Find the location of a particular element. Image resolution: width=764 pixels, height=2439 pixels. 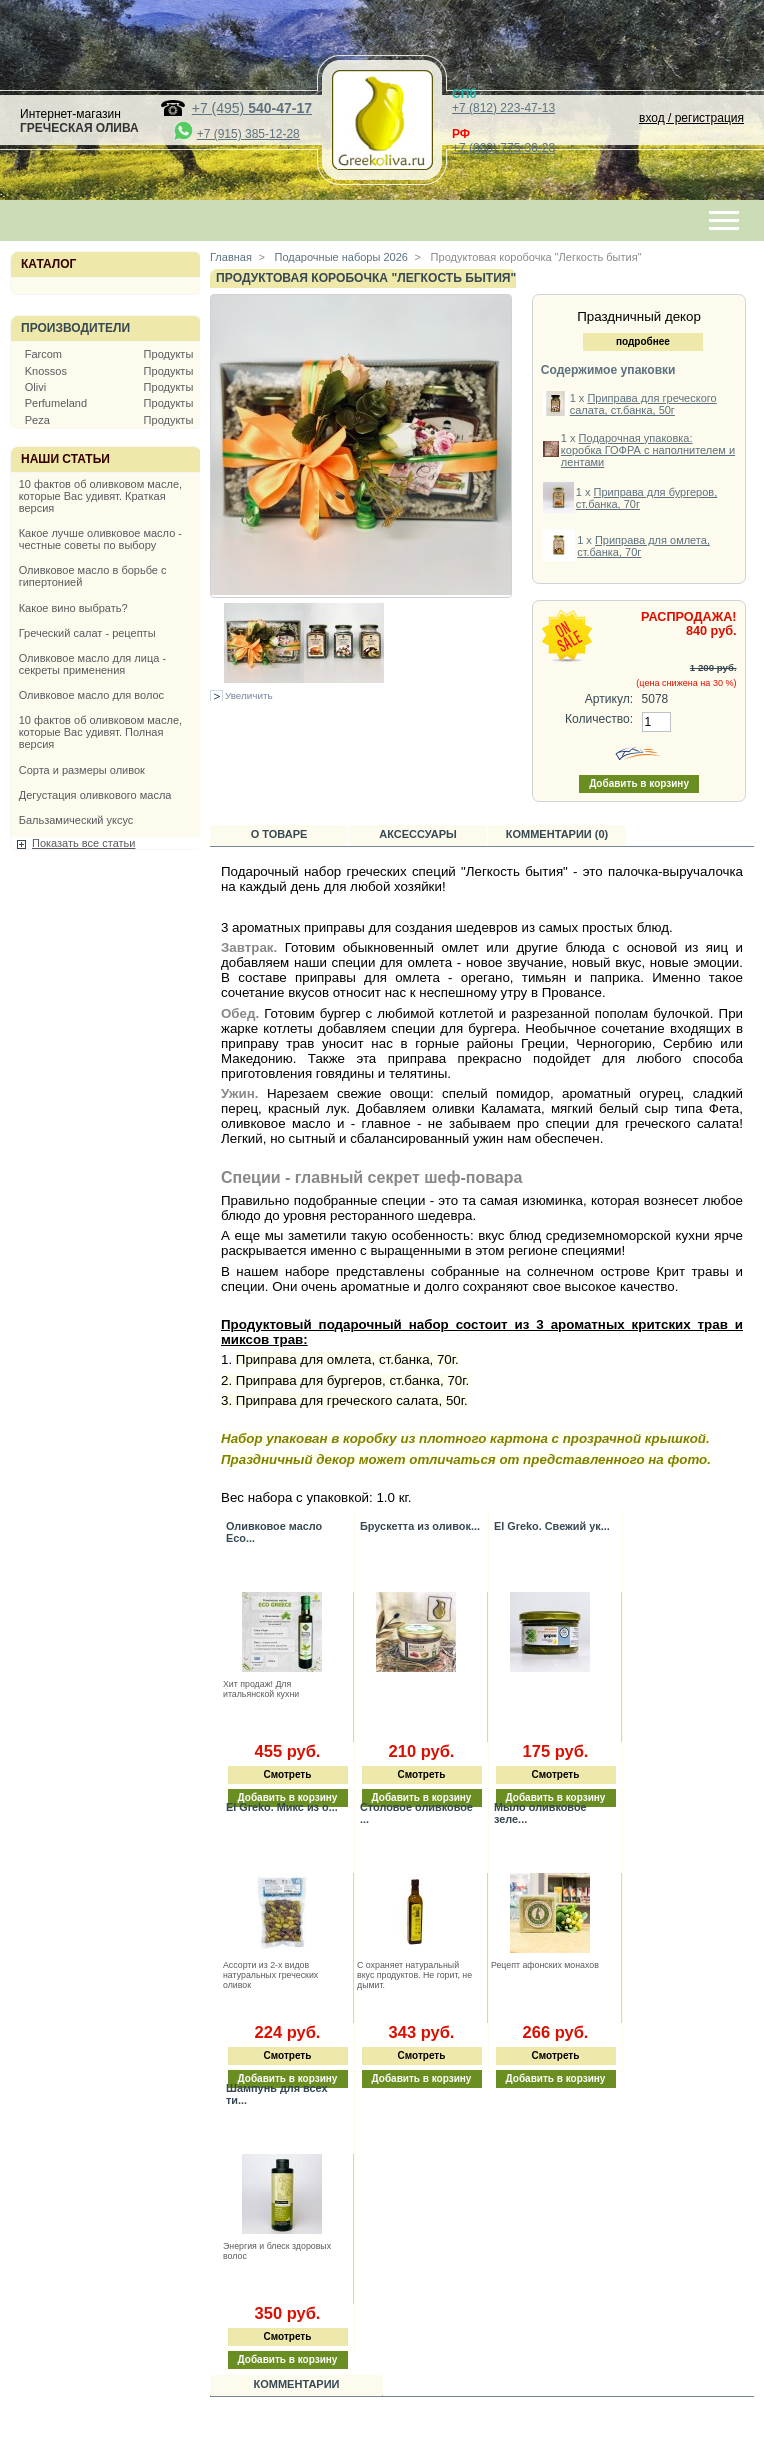

Оливковое масло для лица - секреты применения is located at coordinates (92, 664).